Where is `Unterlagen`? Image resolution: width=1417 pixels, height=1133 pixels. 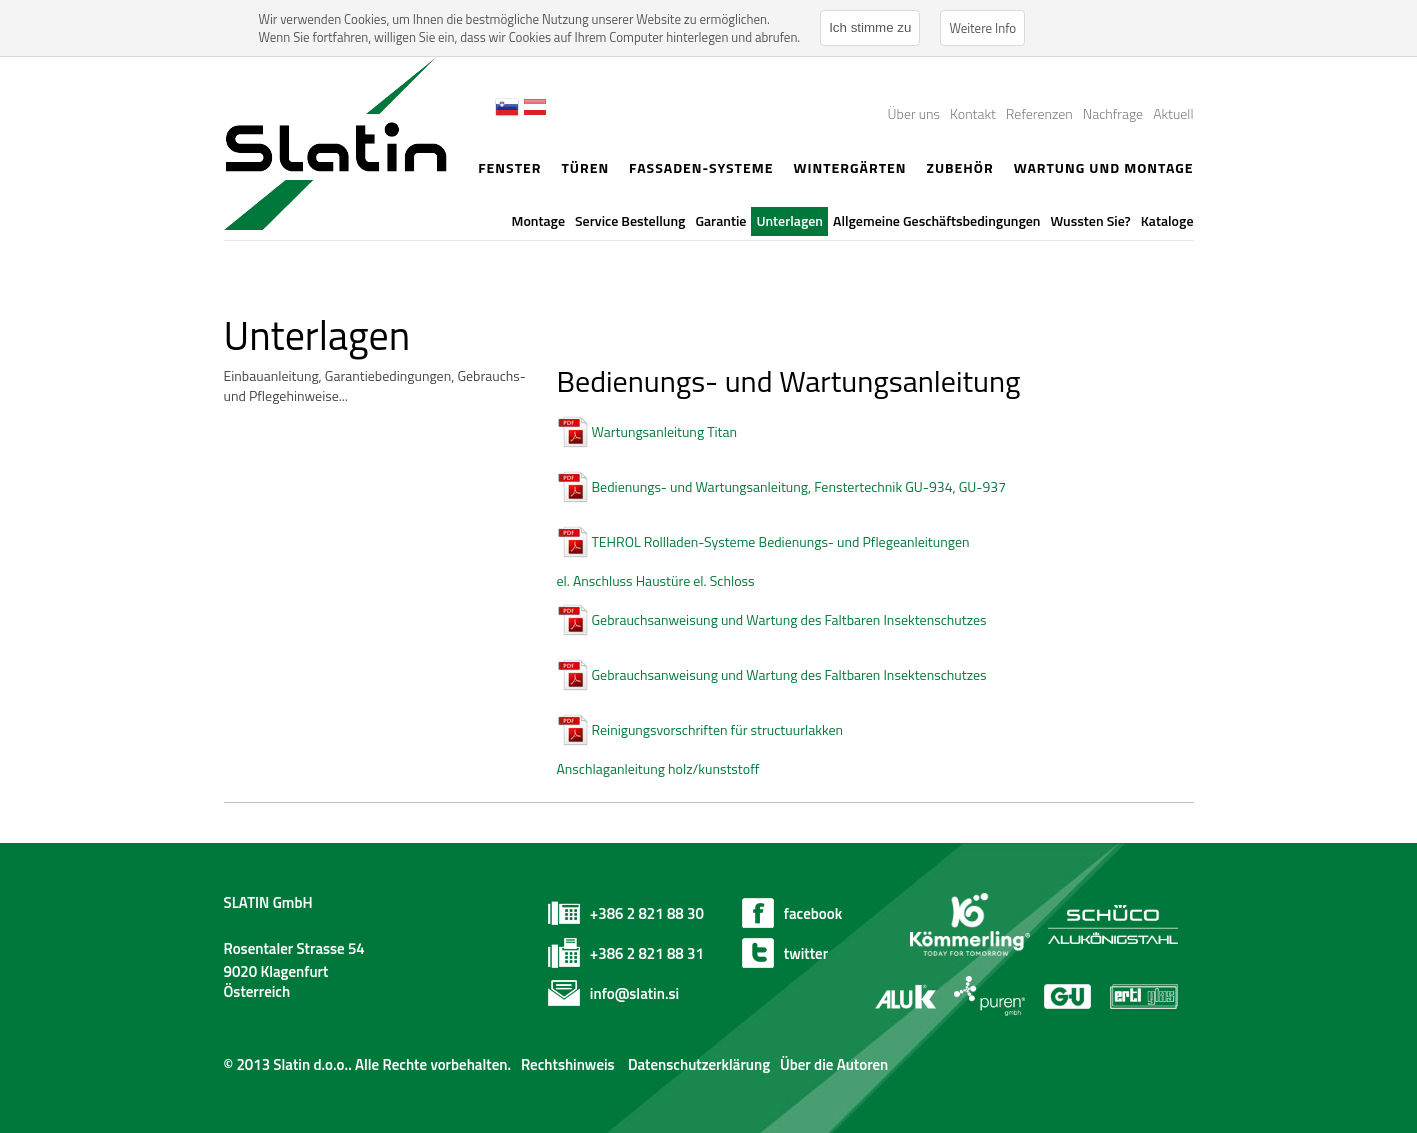
Unterlagen is located at coordinates (789, 220).